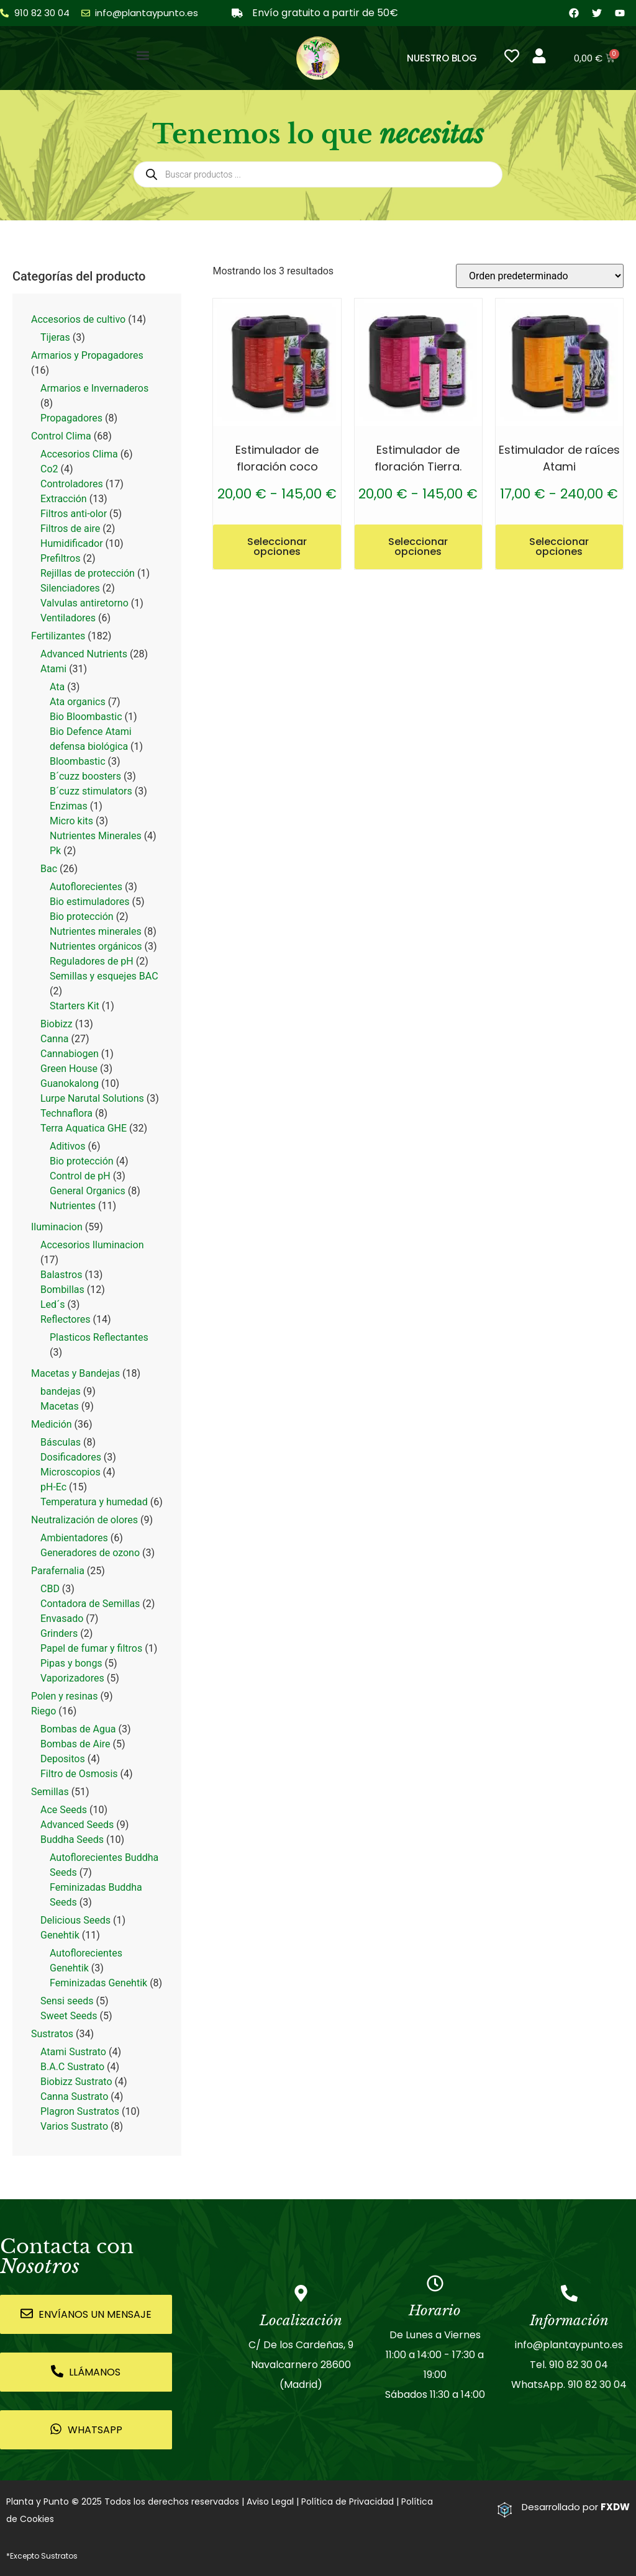 This screenshot has height=2576, width=636. Describe the element at coordinates (68, 618) in the screenshot. I see `Ventiladores` at that location.